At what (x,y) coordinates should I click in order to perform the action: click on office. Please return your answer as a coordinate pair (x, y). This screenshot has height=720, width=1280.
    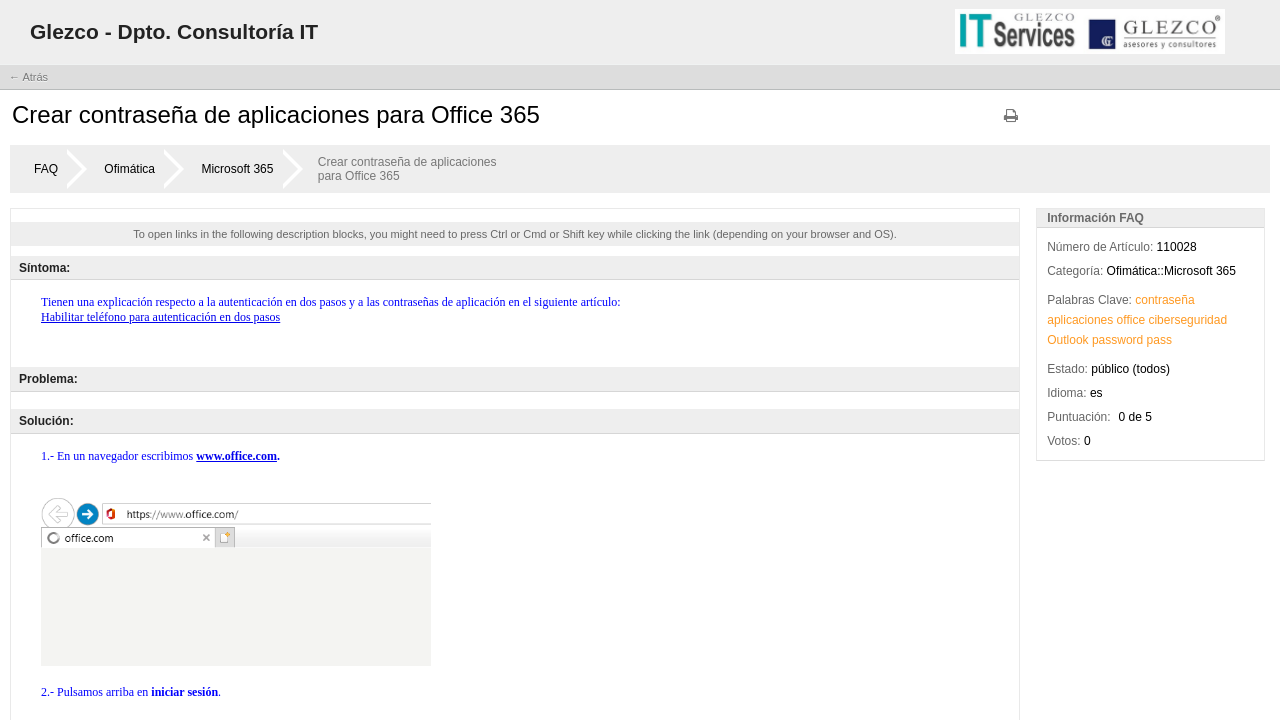
    Looking at the image, I should click on (1131, 320).